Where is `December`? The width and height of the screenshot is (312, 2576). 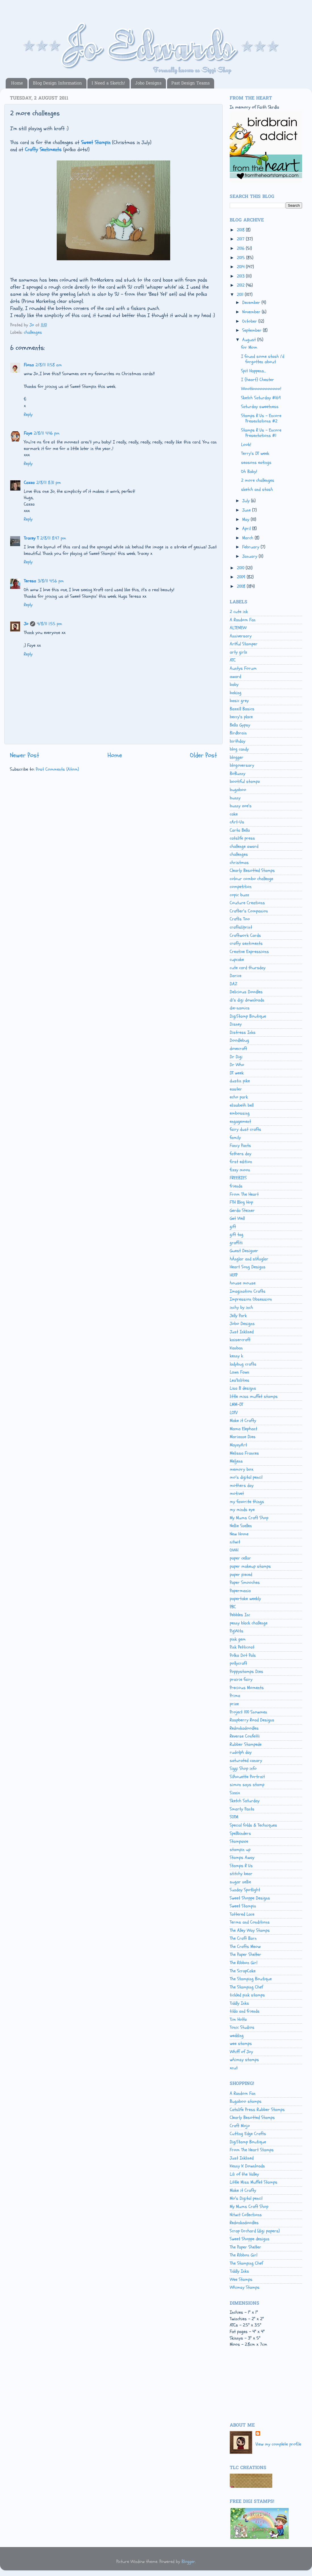
December is located at coordinates (252, 302).